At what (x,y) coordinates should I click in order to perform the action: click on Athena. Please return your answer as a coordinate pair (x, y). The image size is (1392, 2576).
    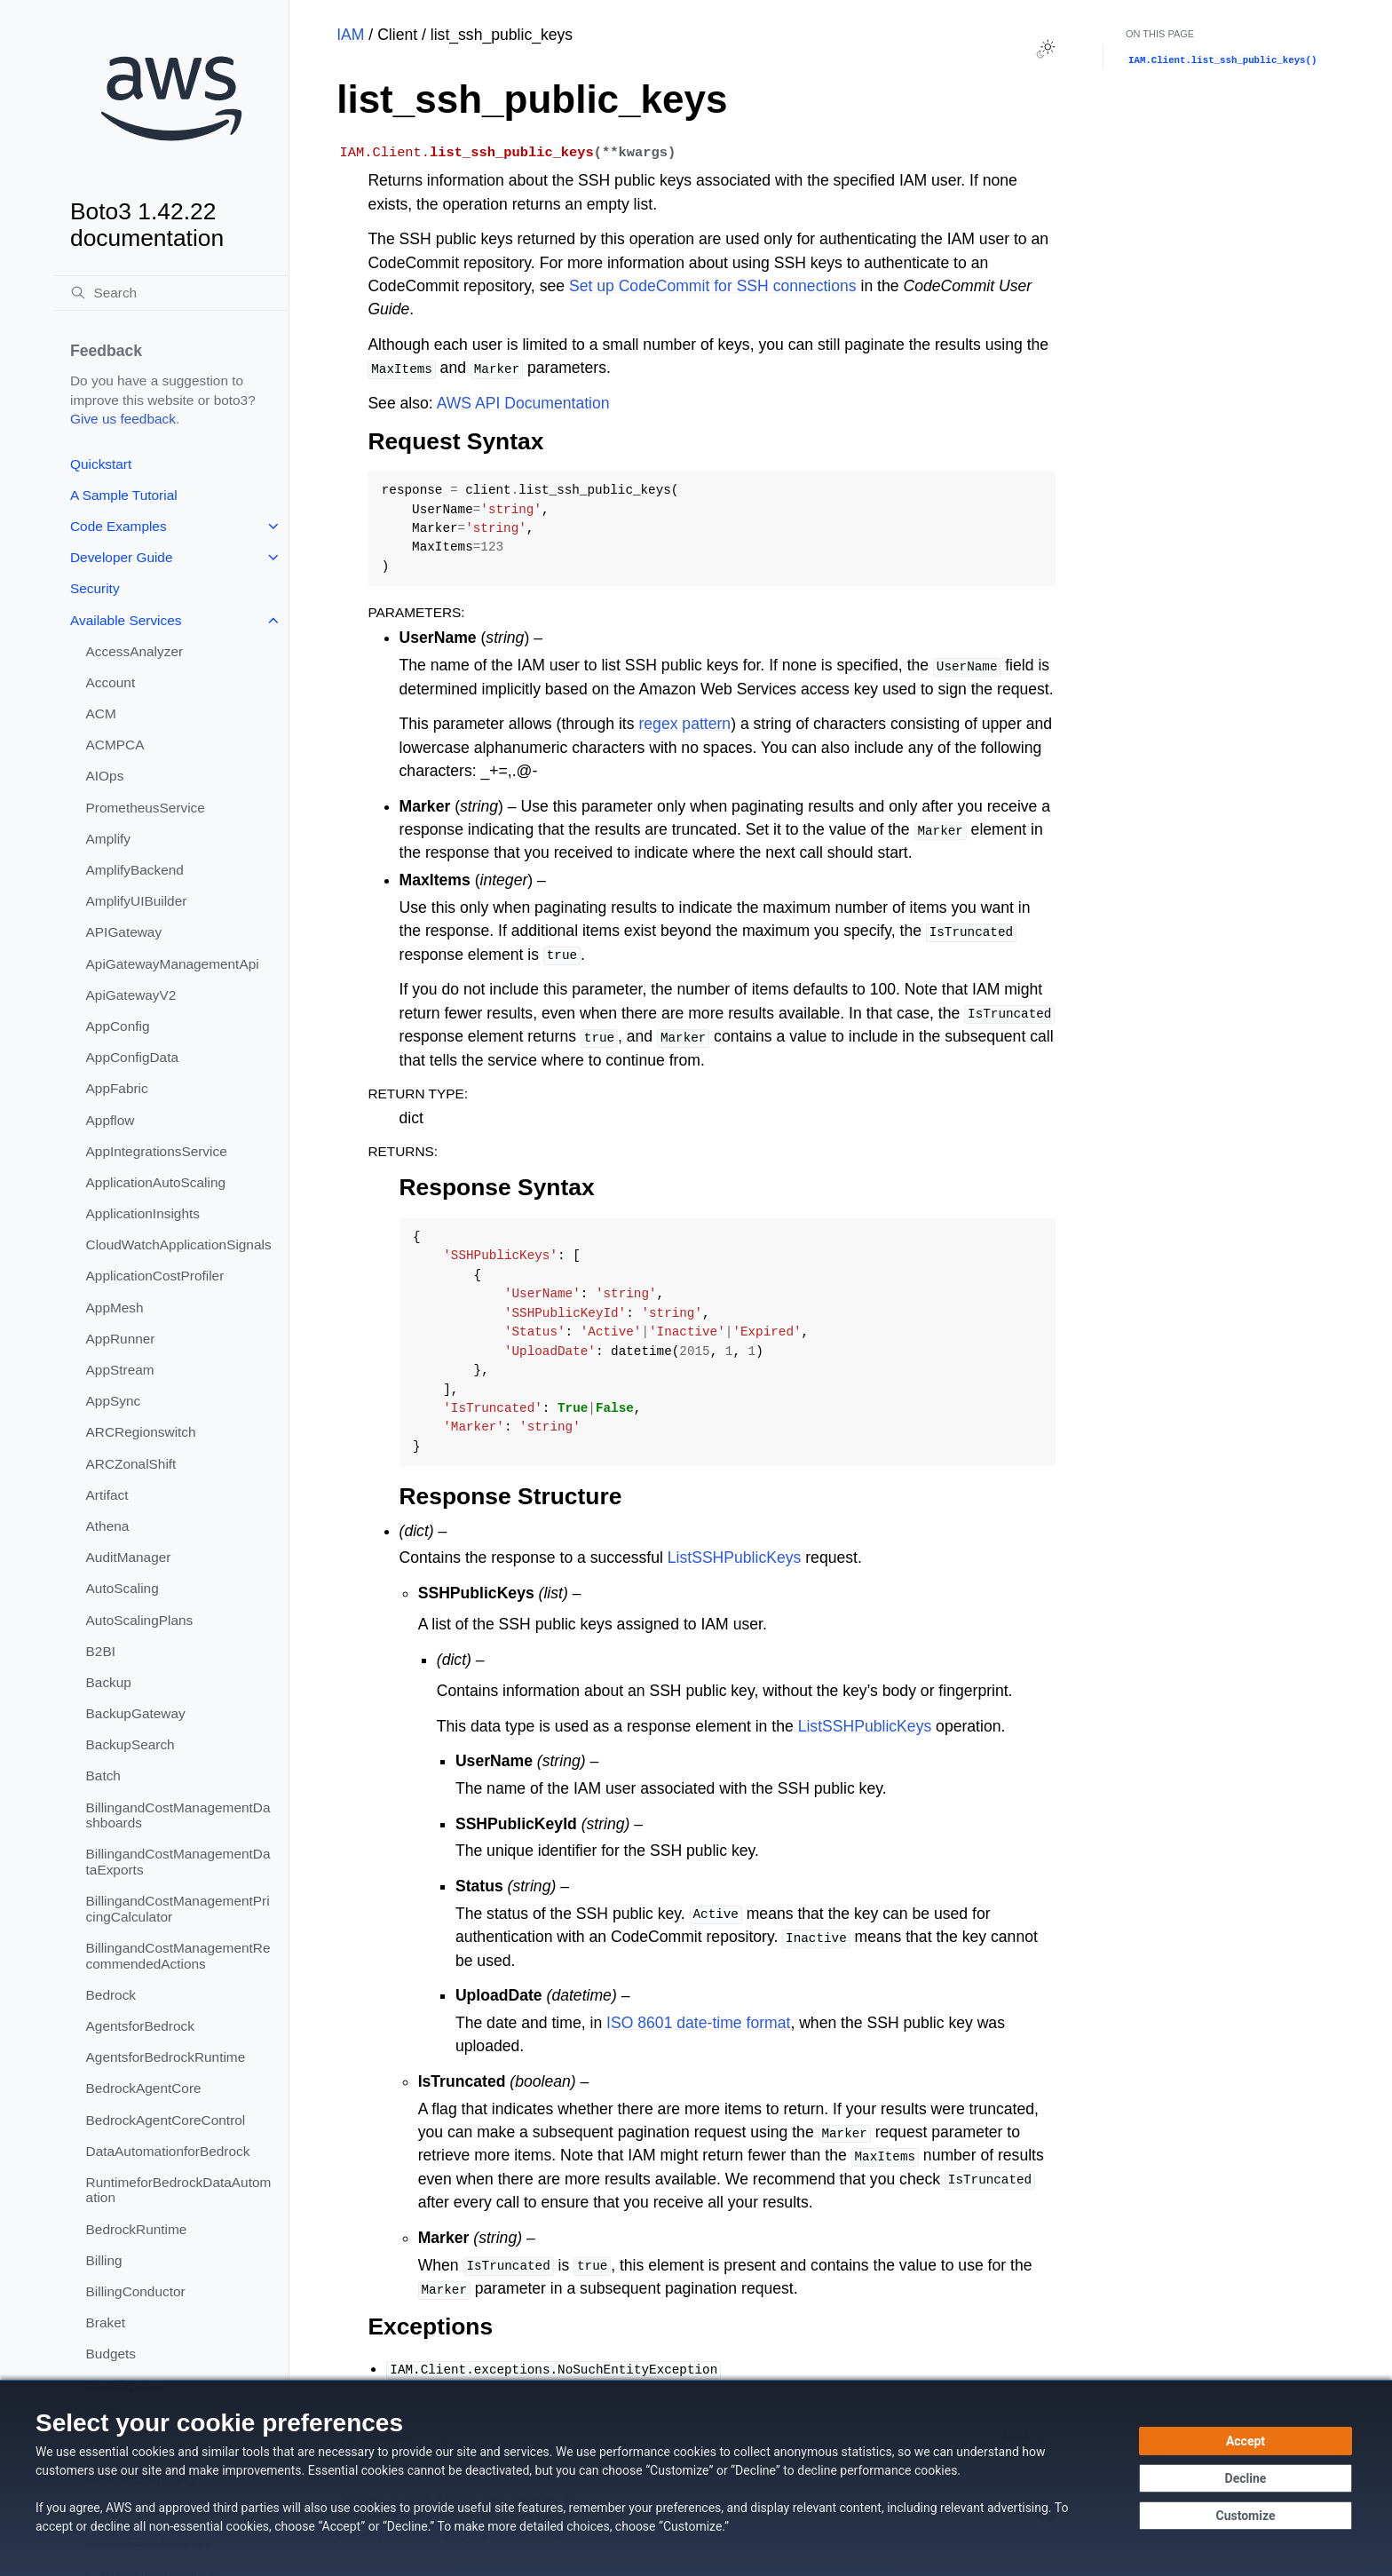
    Looking at the image, I should click on (108, 1526).